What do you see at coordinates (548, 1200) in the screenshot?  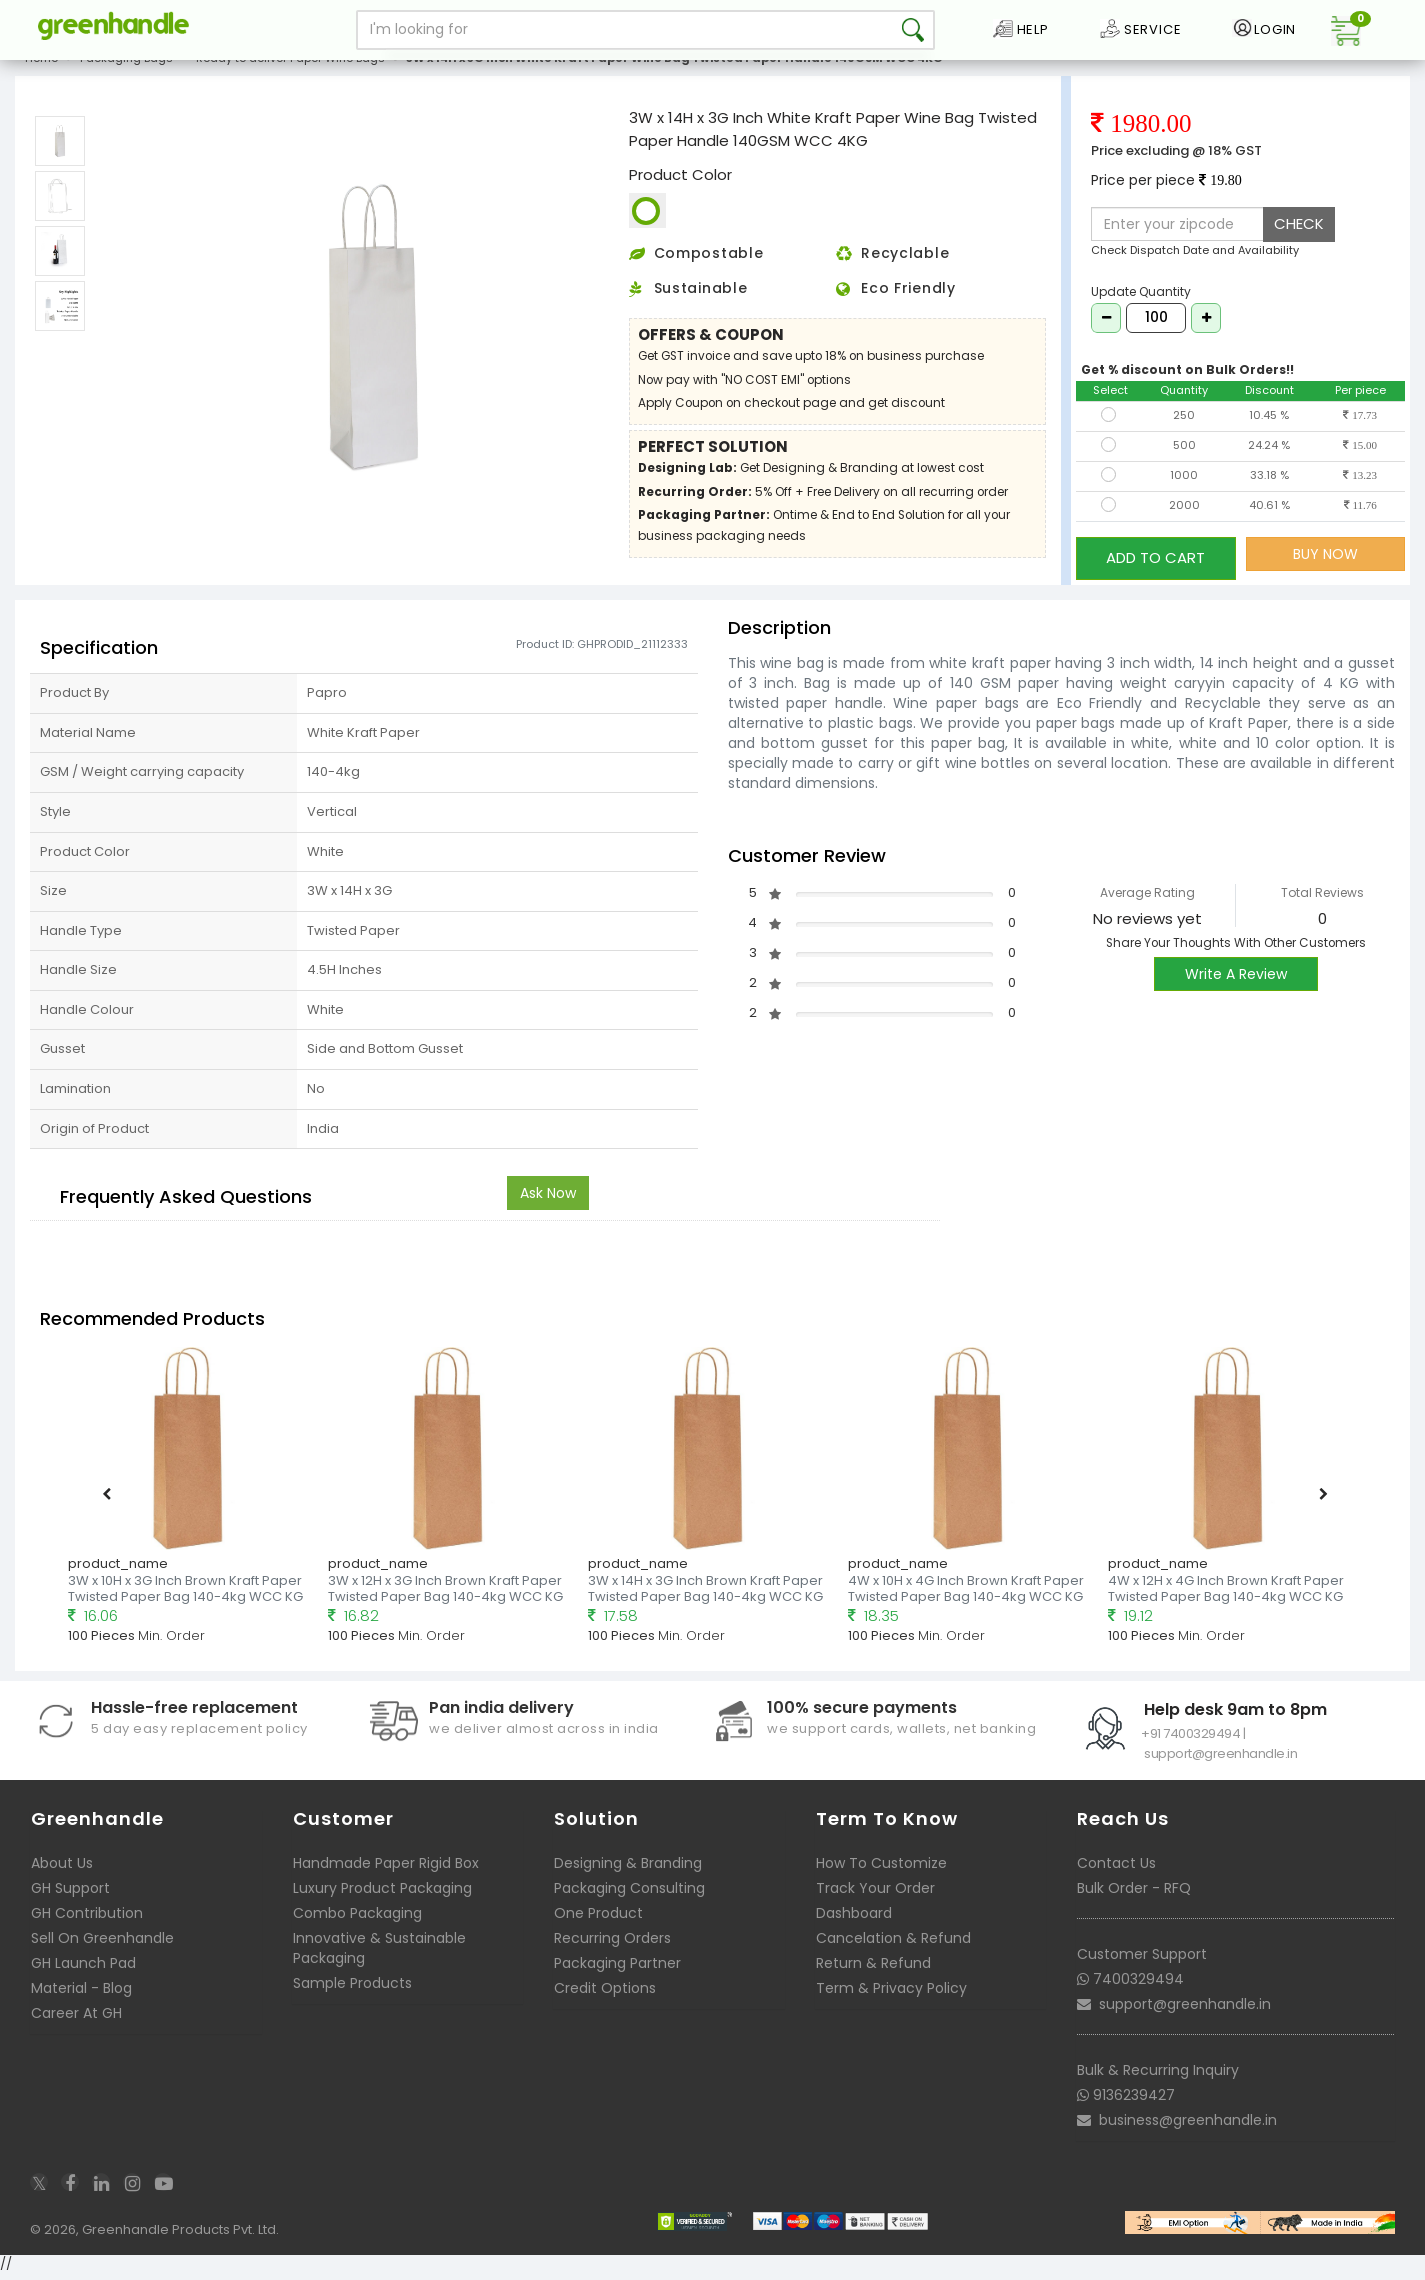 I see `Ask Now` at bounding box center [548, 1200].